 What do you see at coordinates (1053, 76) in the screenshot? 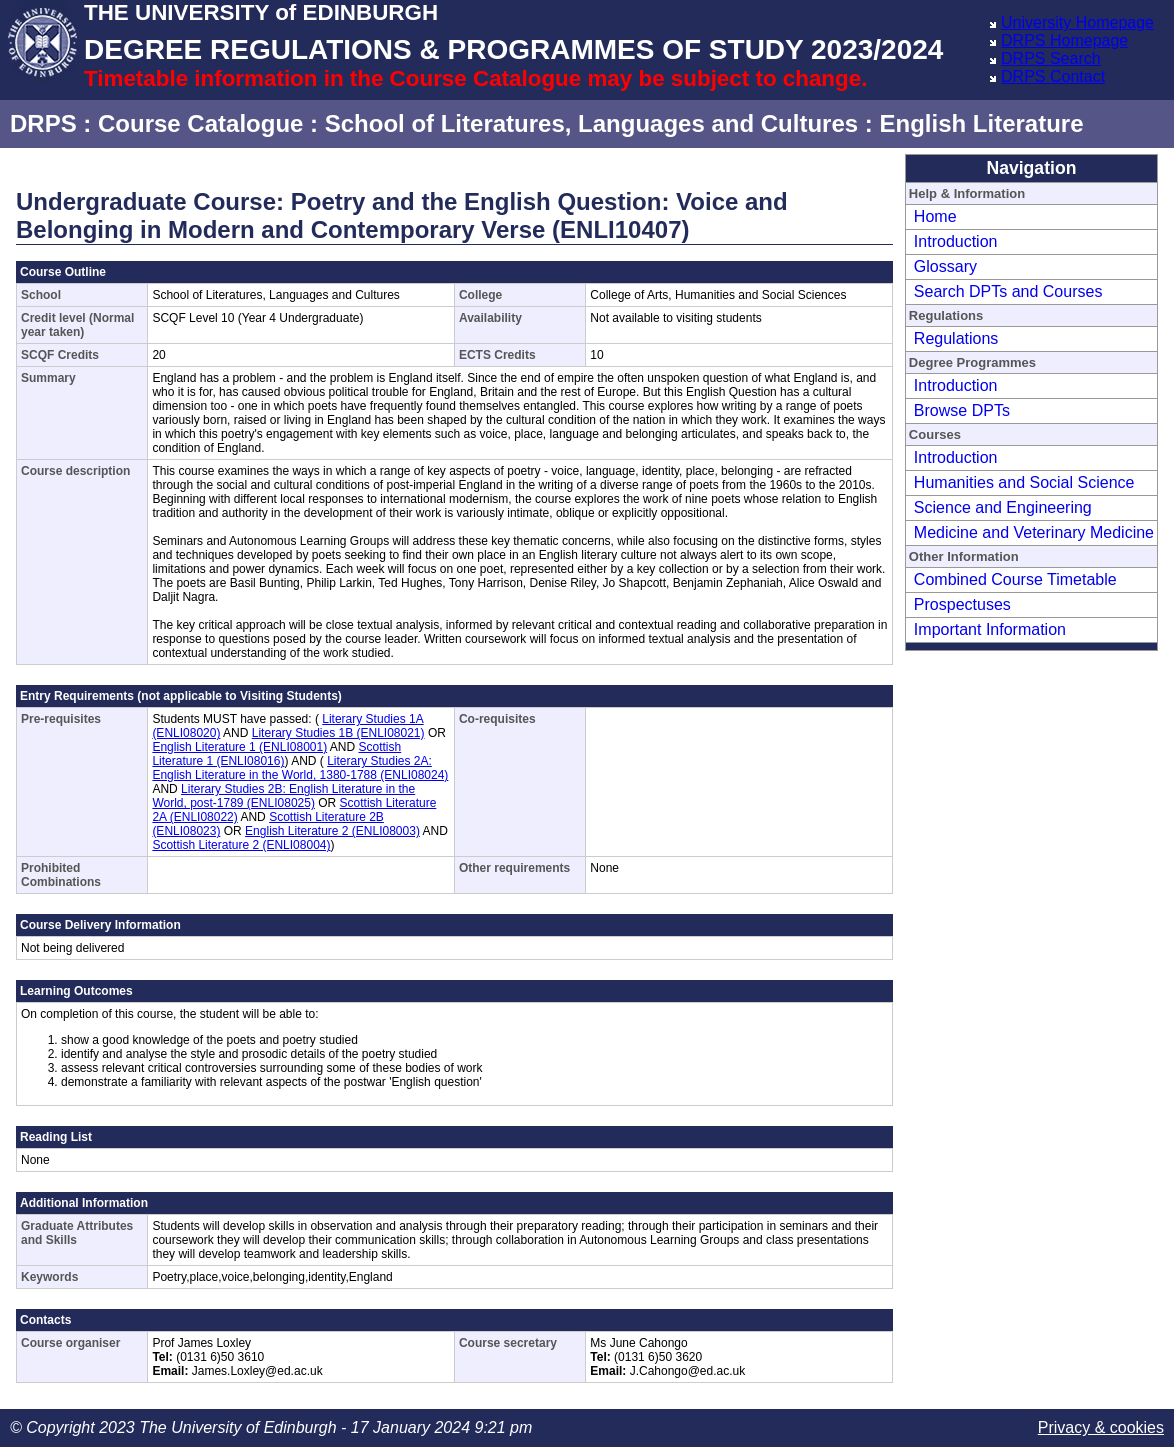
I see `DRPS Contact` at bounding box center [1053, 76].